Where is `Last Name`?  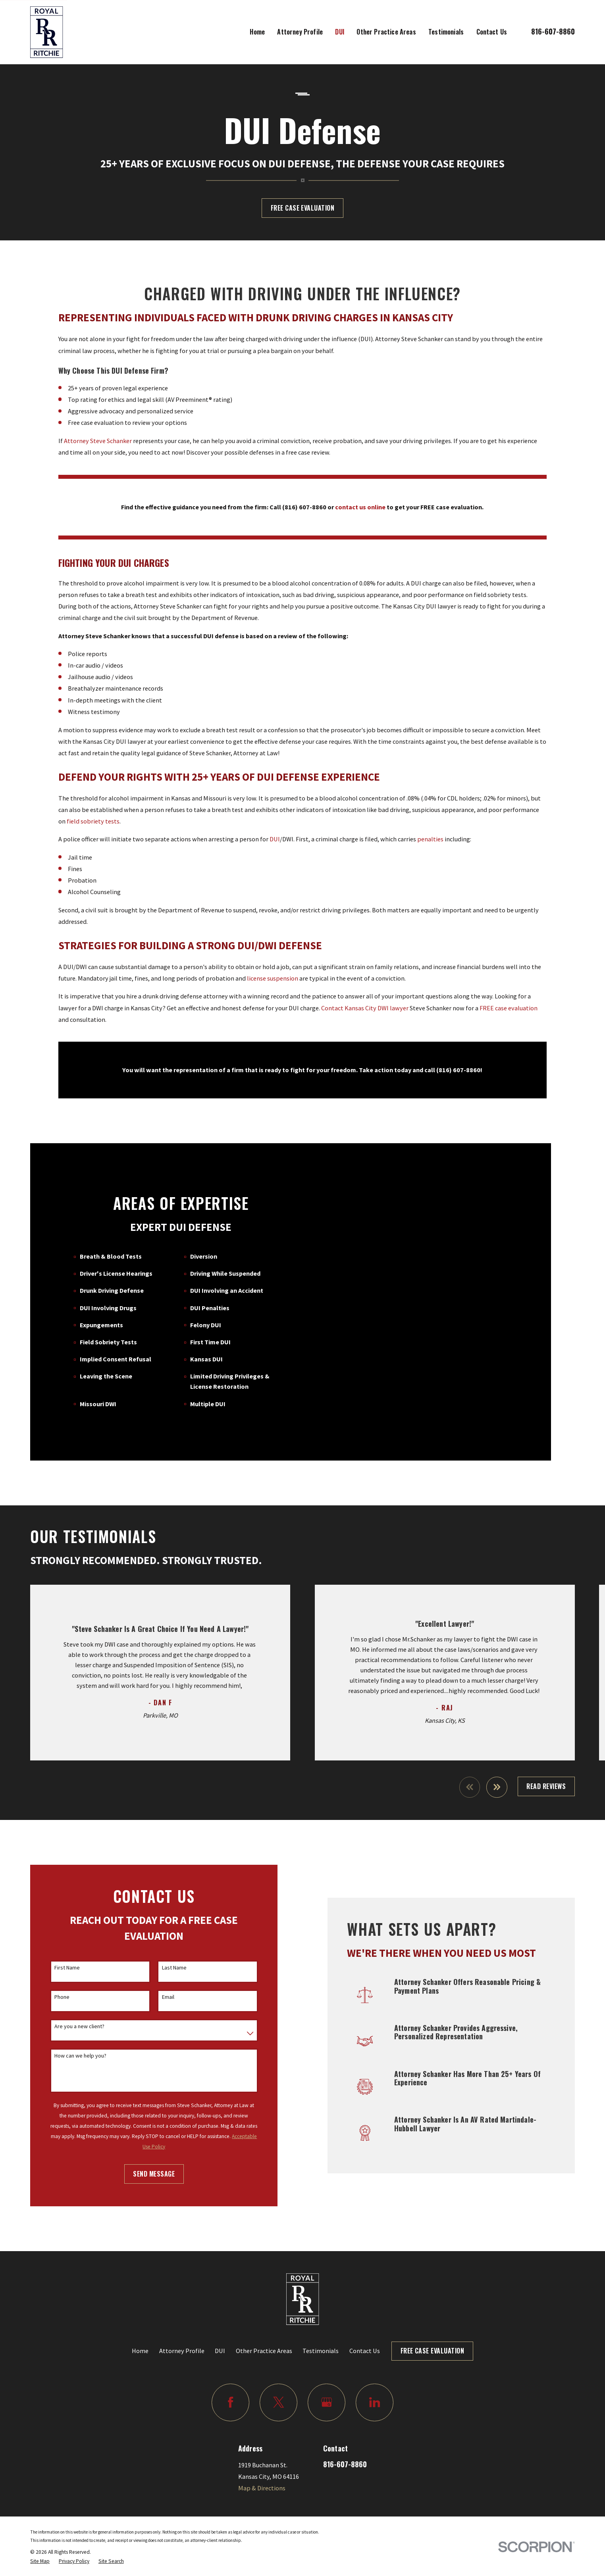 Last Name is located at coordinates (161, 1945).